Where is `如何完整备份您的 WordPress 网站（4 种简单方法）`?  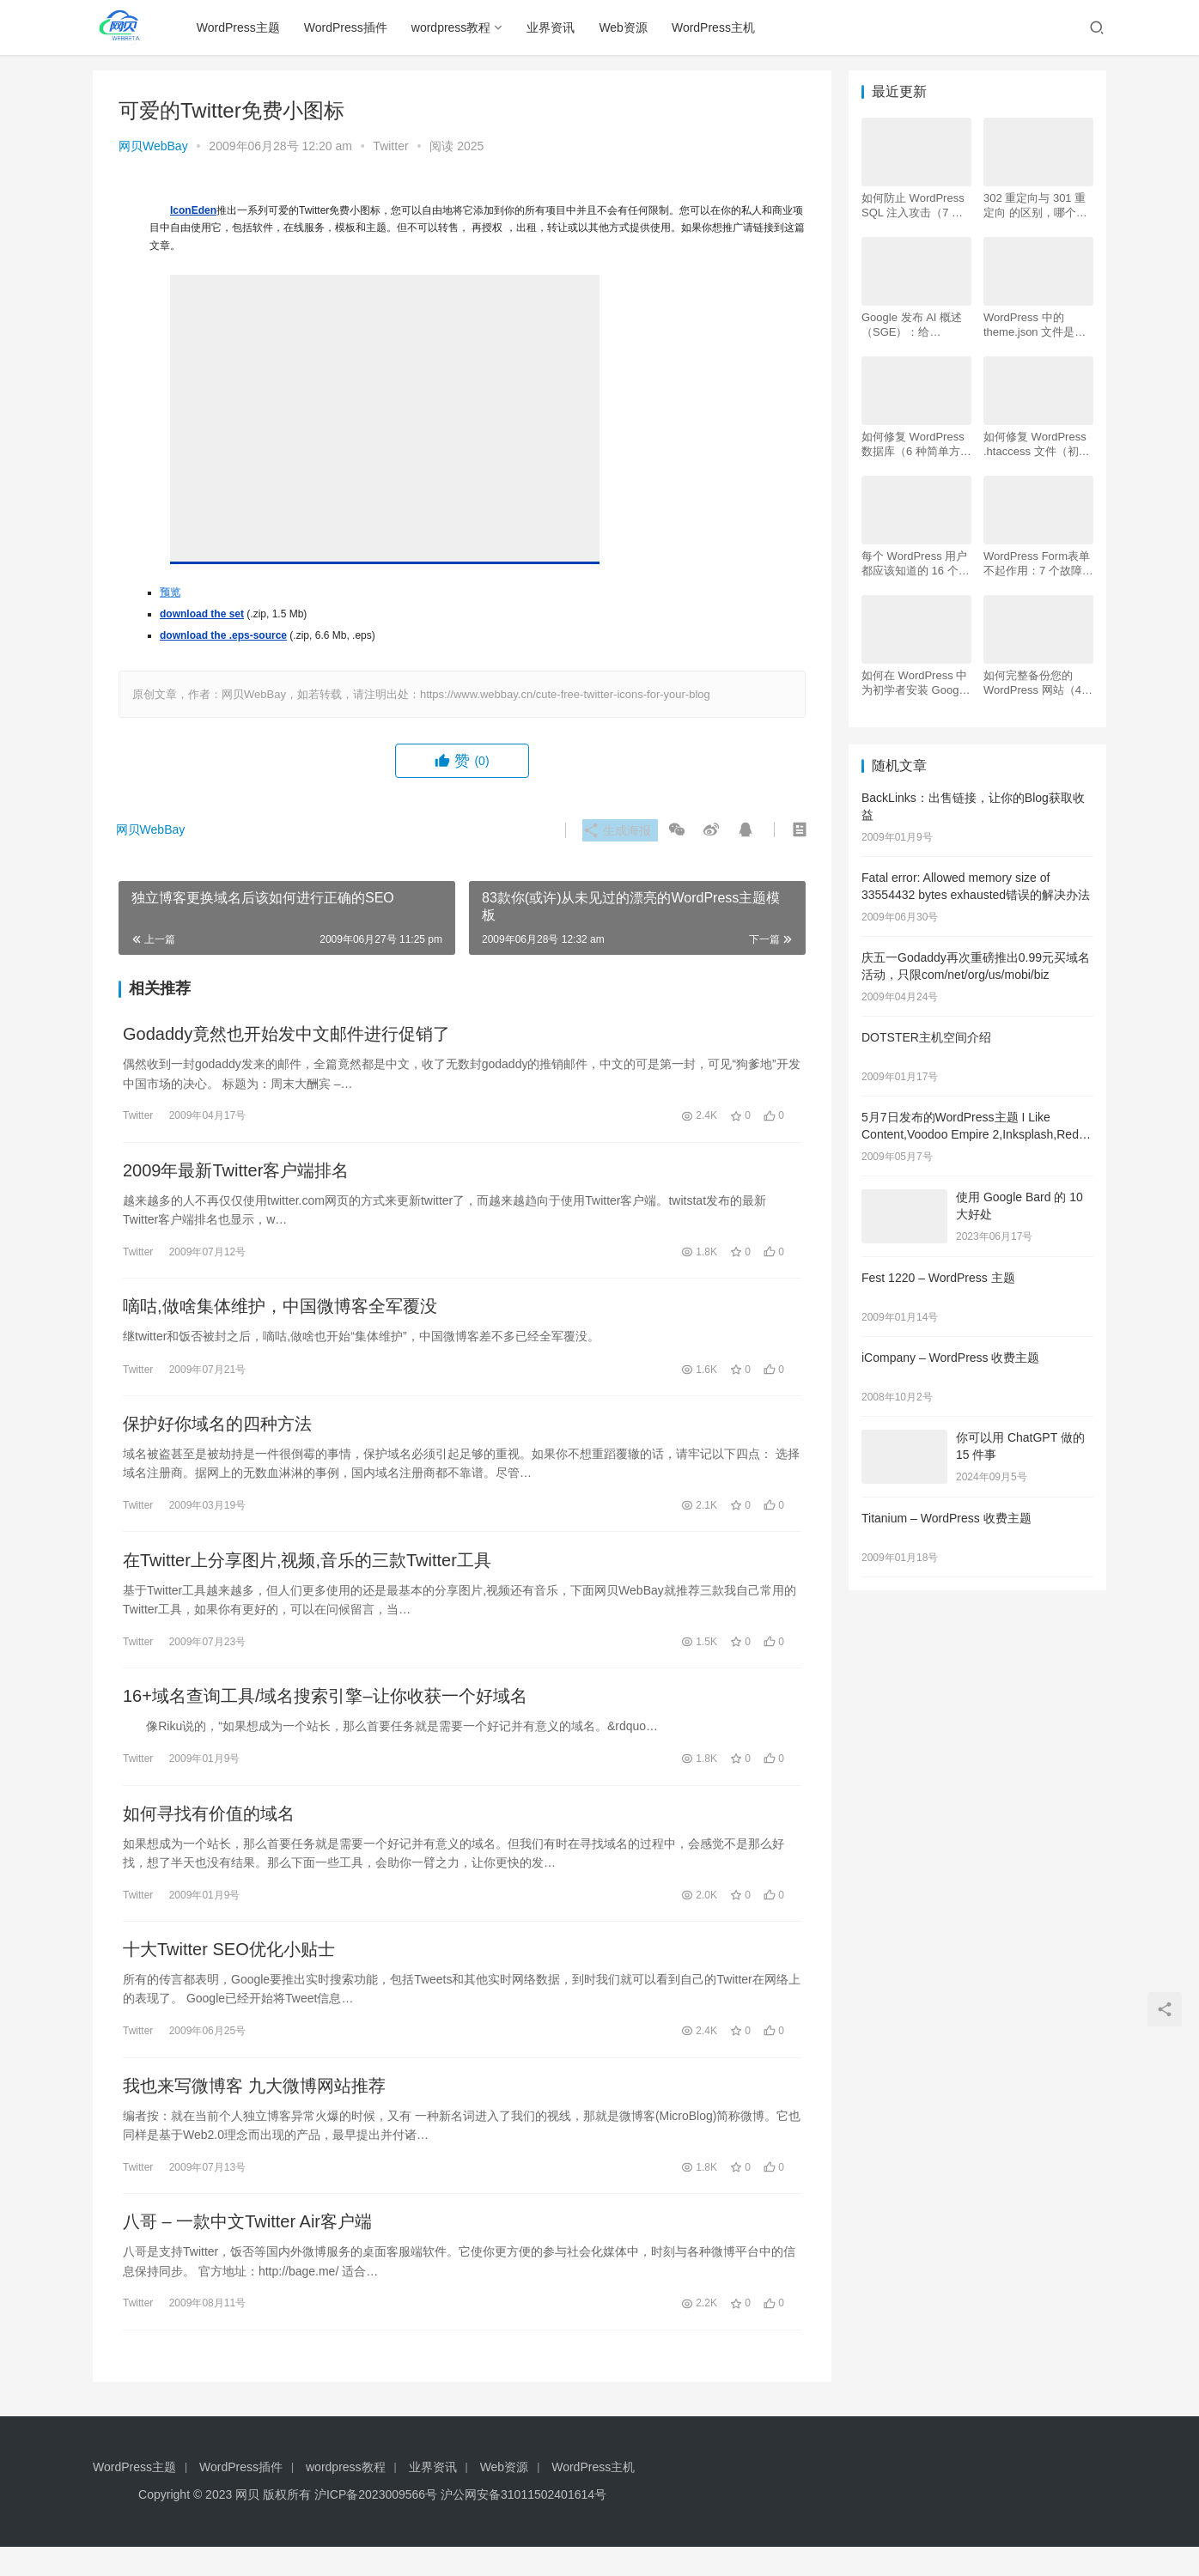
如何完整备份您的 WordPress 网站（4 种简单方法） is located at coordinates (1032, 683).